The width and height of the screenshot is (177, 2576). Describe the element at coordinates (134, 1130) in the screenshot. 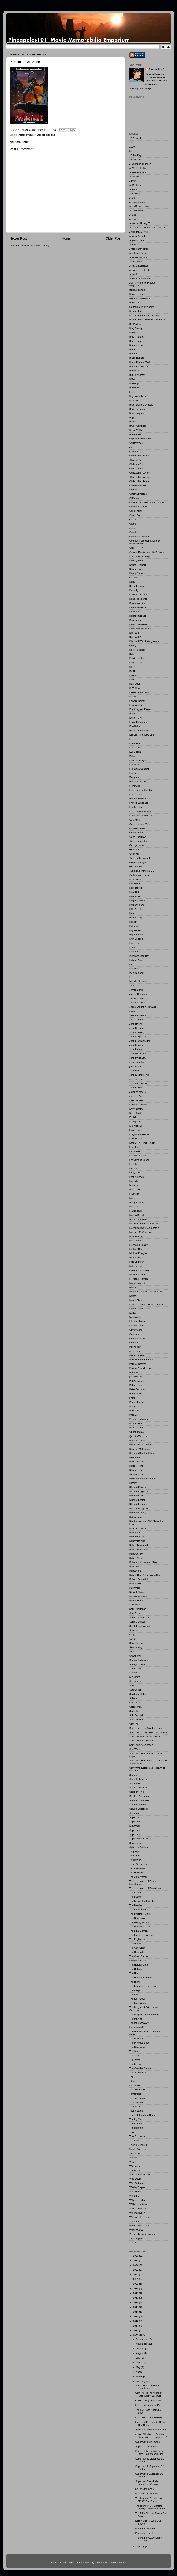

I see `king kong` at that location.